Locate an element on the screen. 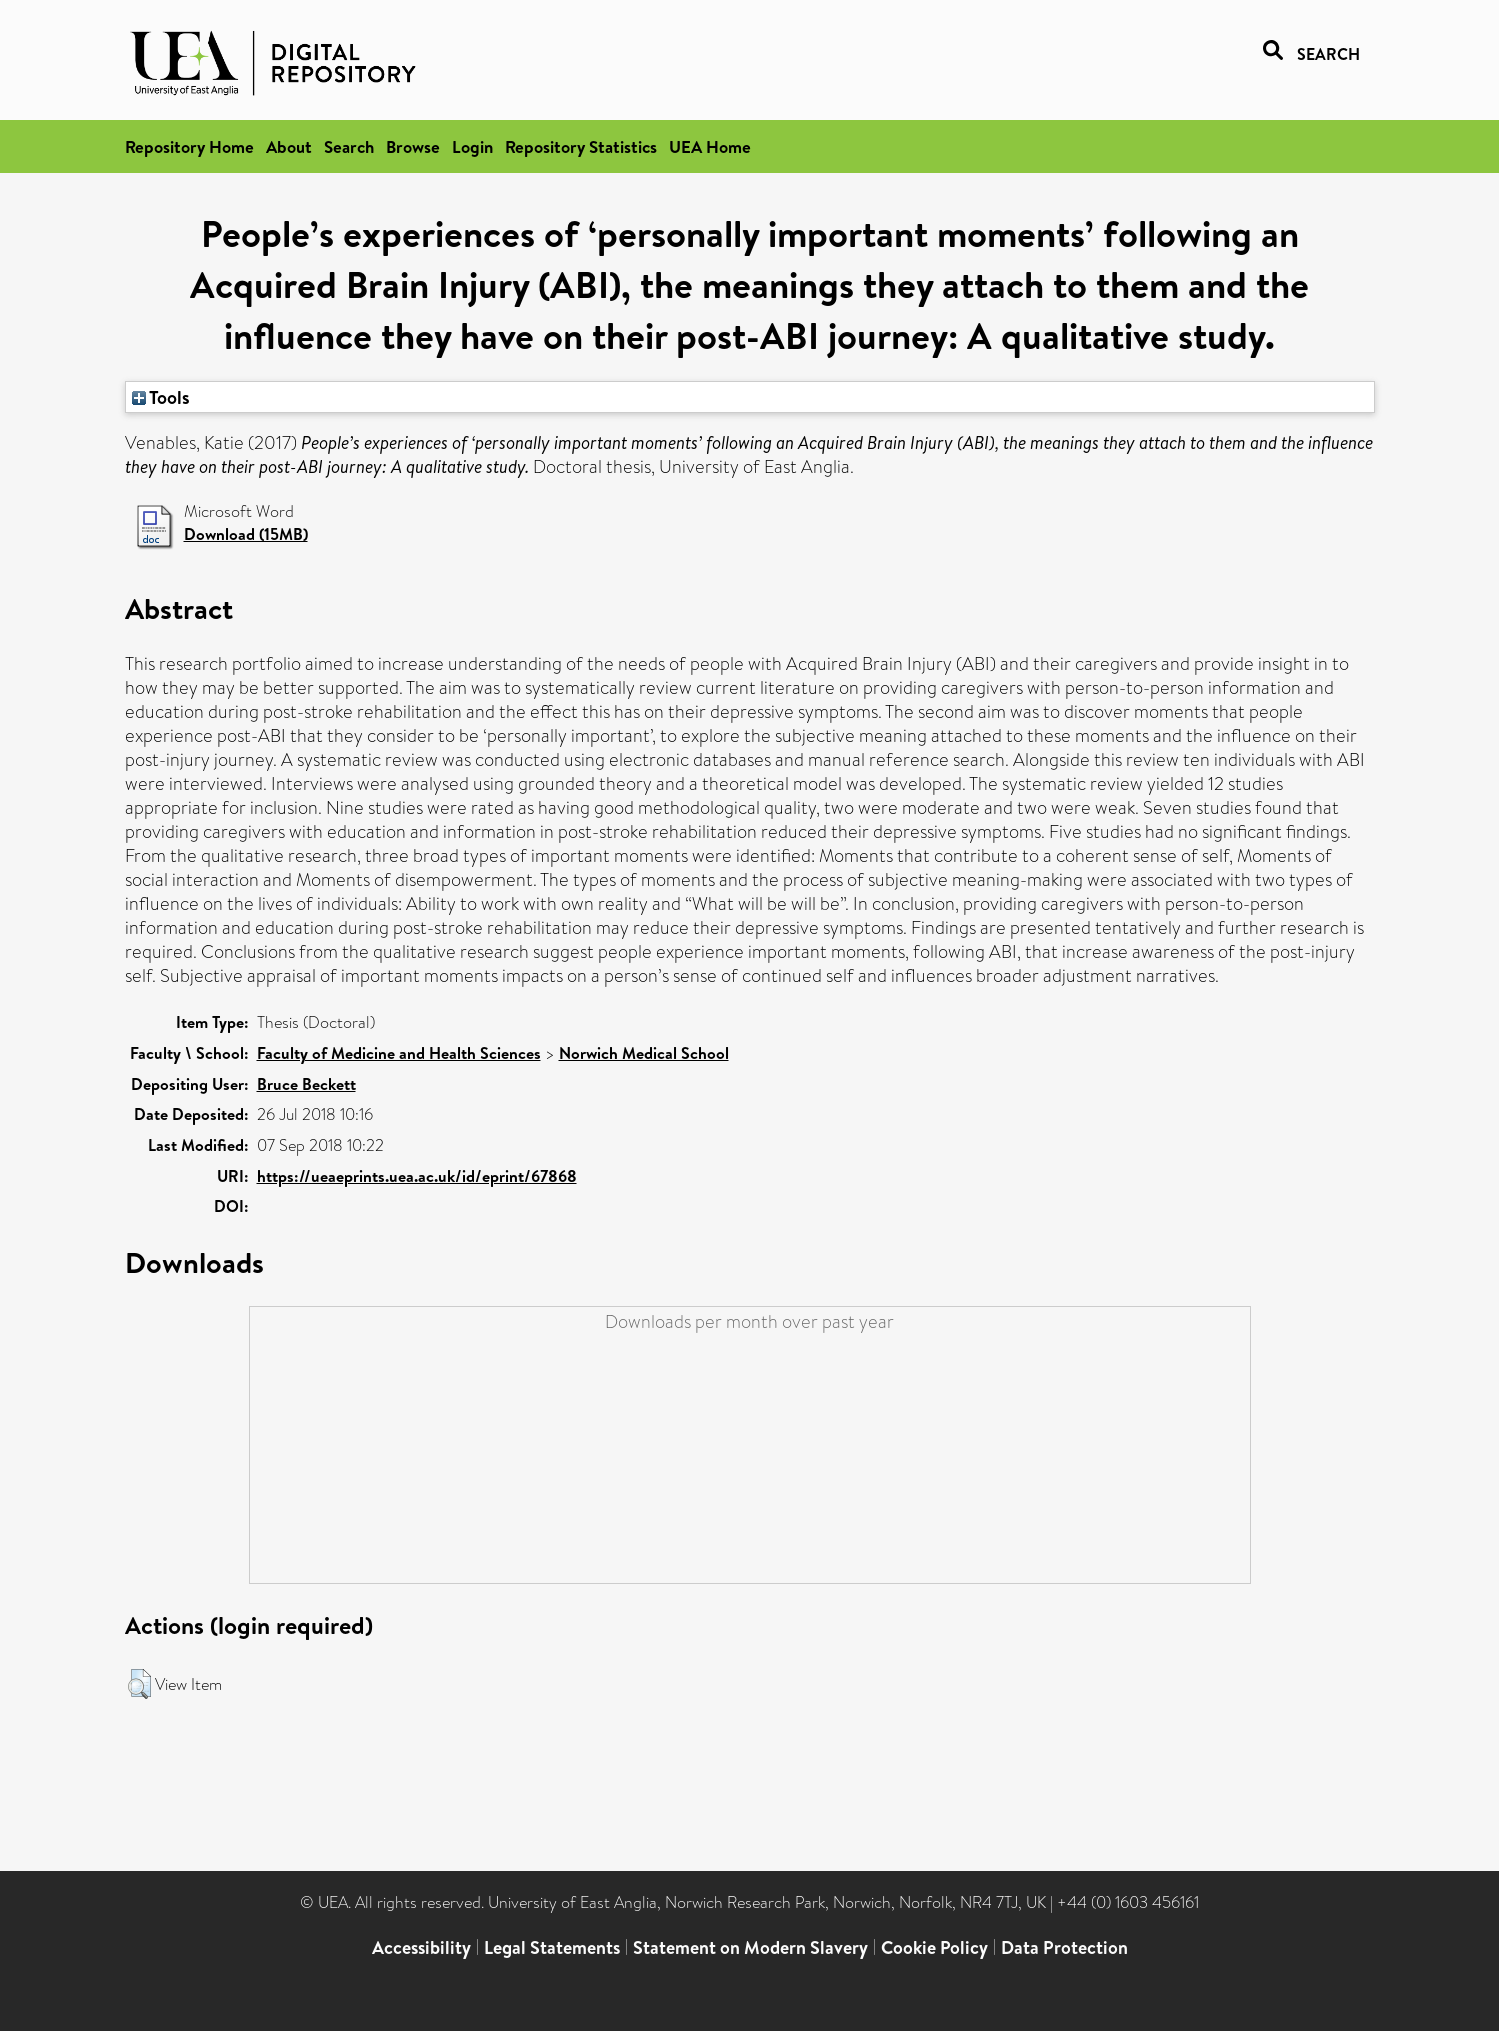  Norwich Medical School is located at coordinates (644, 1053).